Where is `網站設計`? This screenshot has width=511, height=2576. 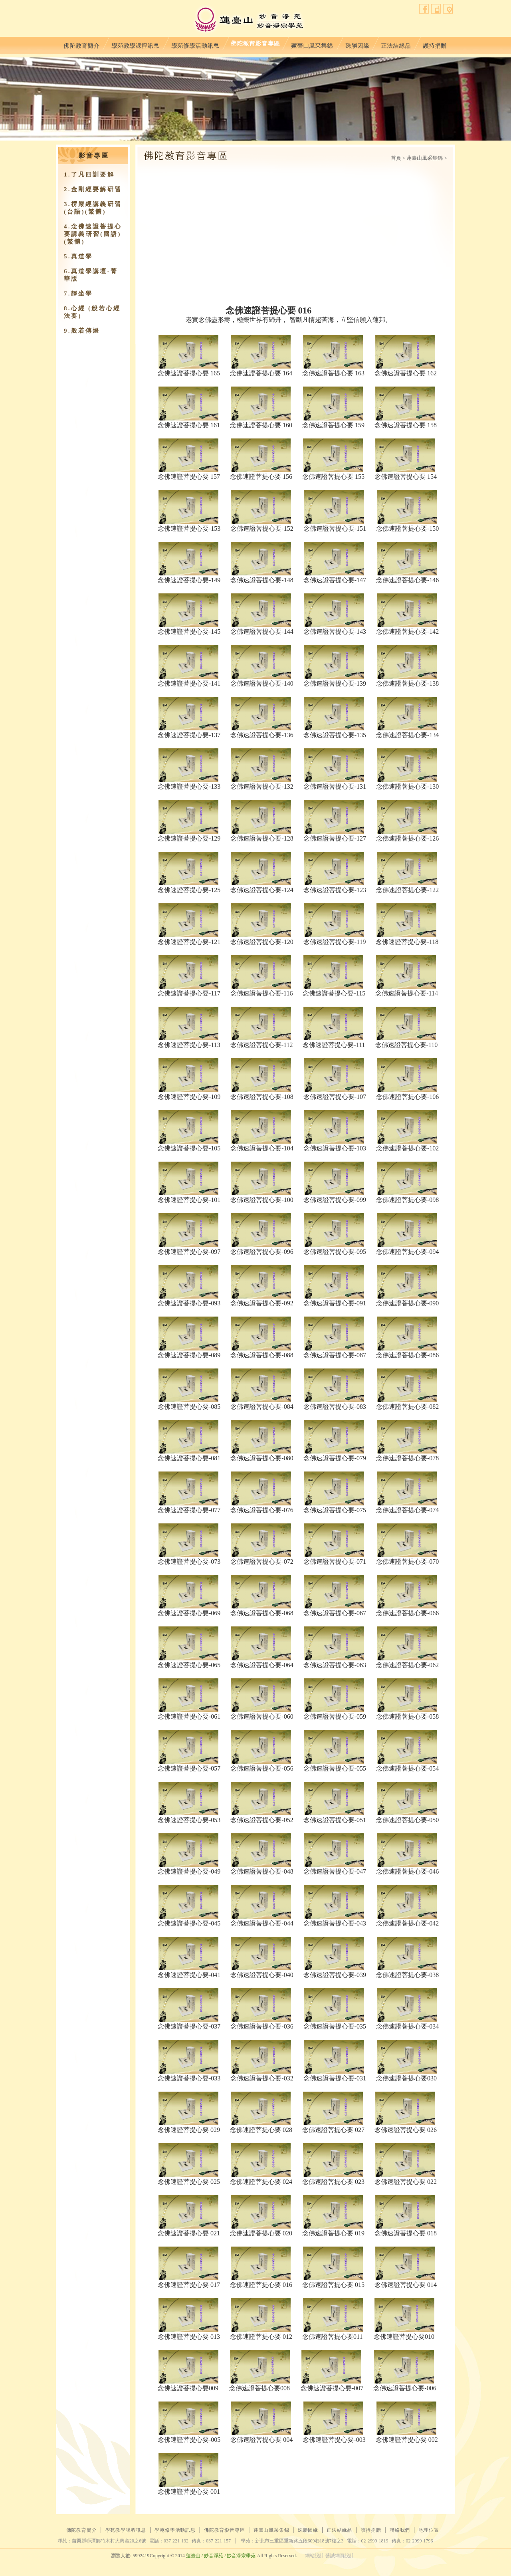
網站設計 is located at coordinates (314, 2555).